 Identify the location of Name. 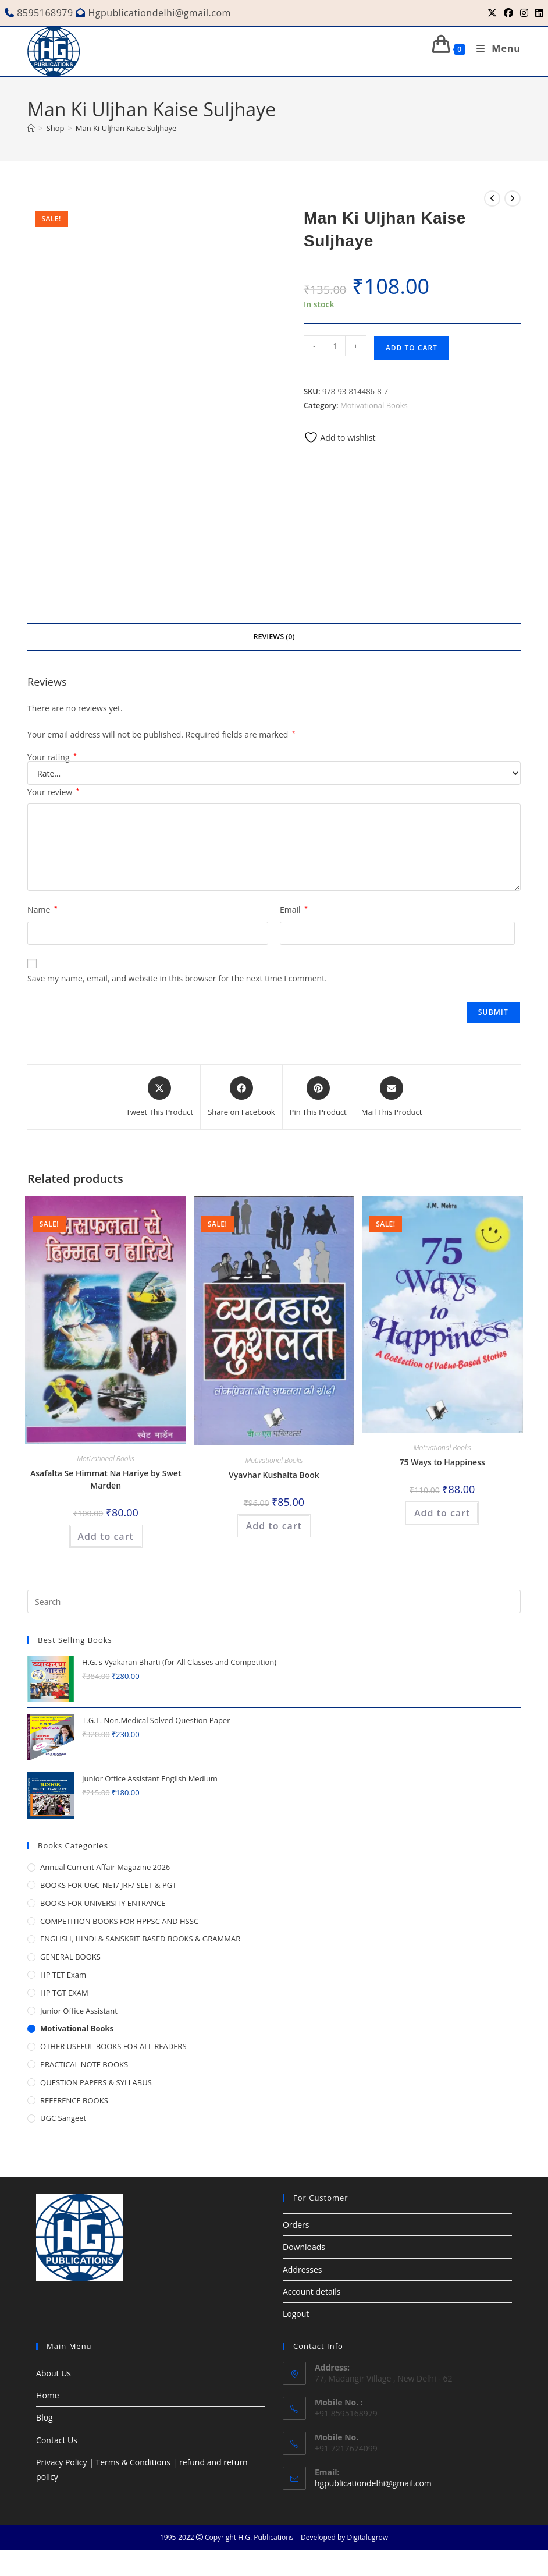
(42, 909).